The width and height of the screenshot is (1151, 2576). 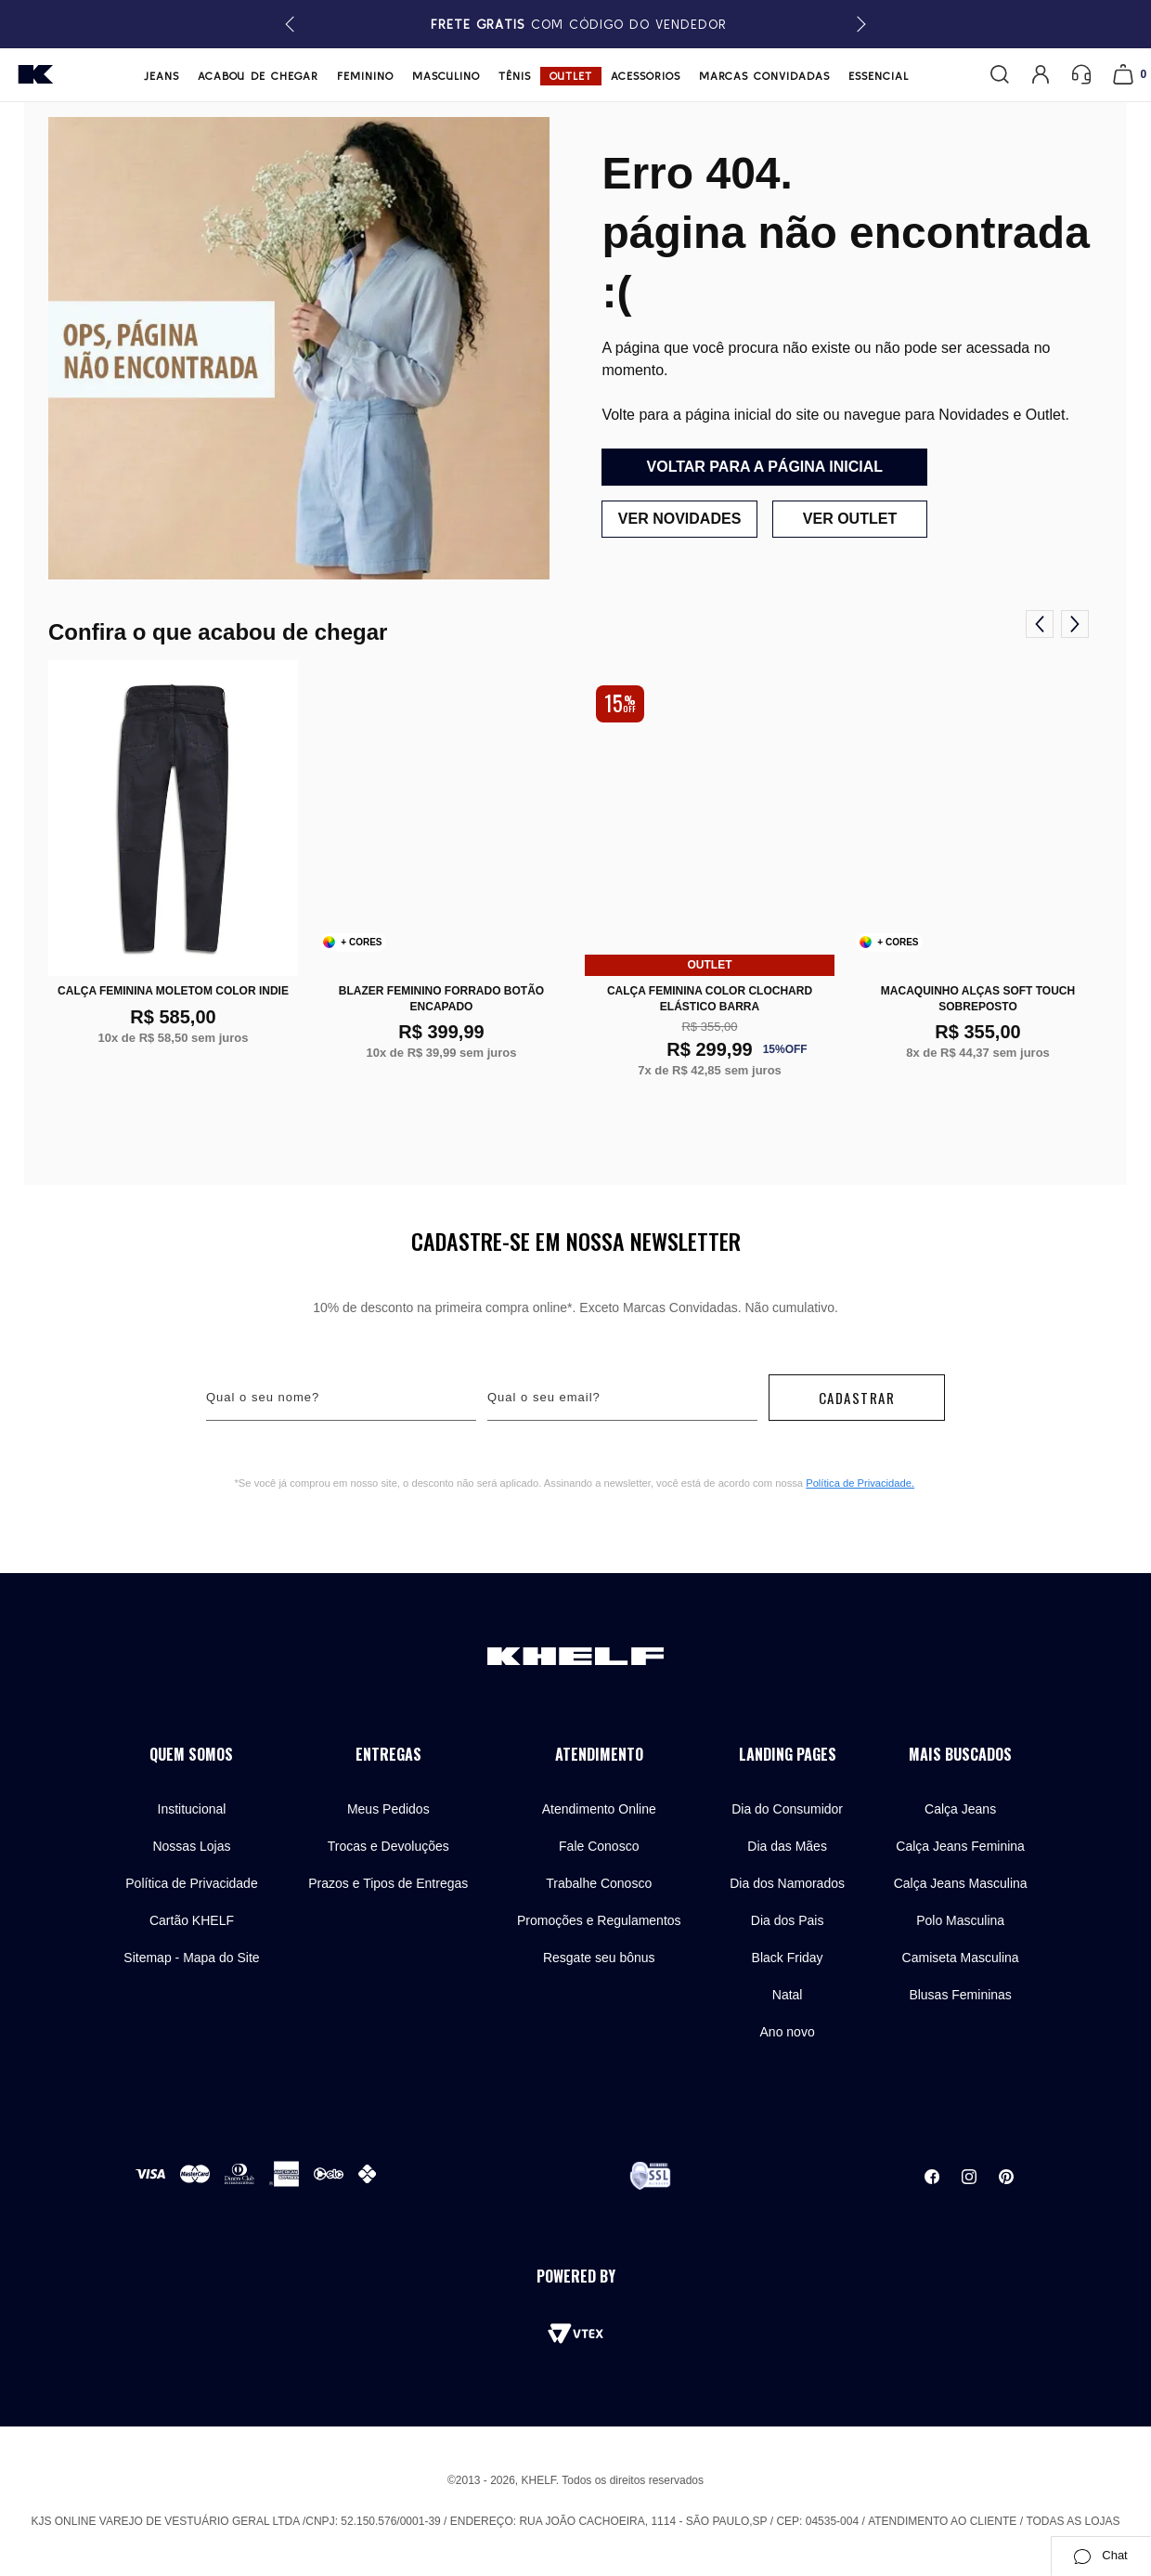 What do you see at coordinates (961, 1883) in the screenshot?
I see `Calça Jeans Masculina` at bounding box center [961, 1883].